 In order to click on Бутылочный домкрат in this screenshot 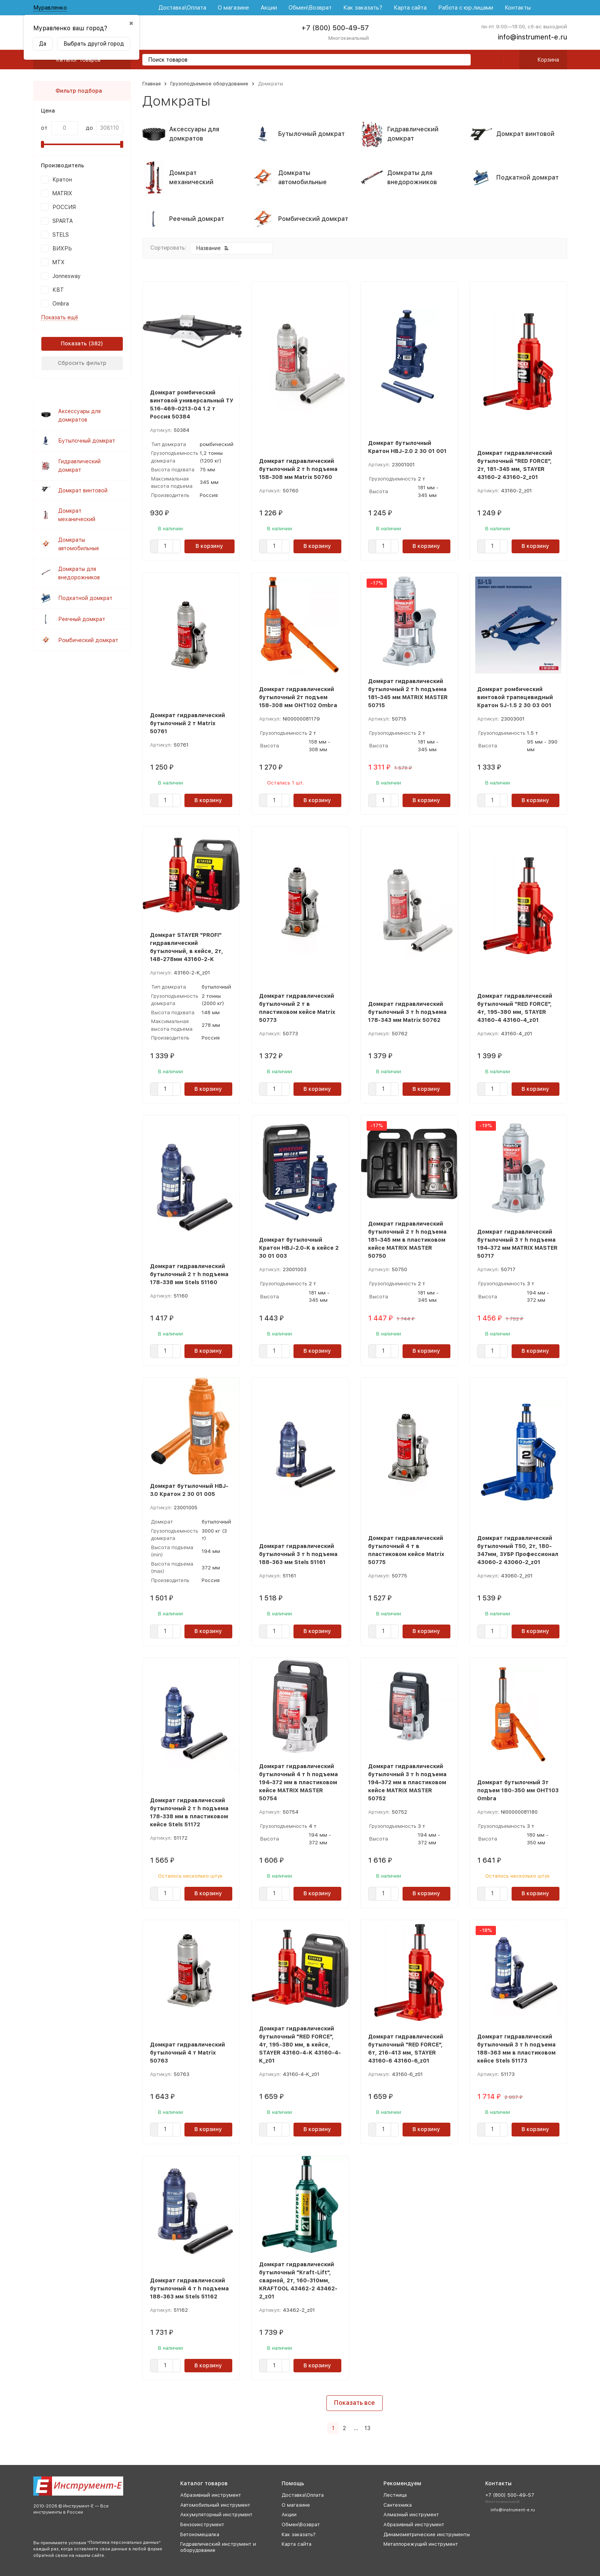, I will do `click(86, 441)`.